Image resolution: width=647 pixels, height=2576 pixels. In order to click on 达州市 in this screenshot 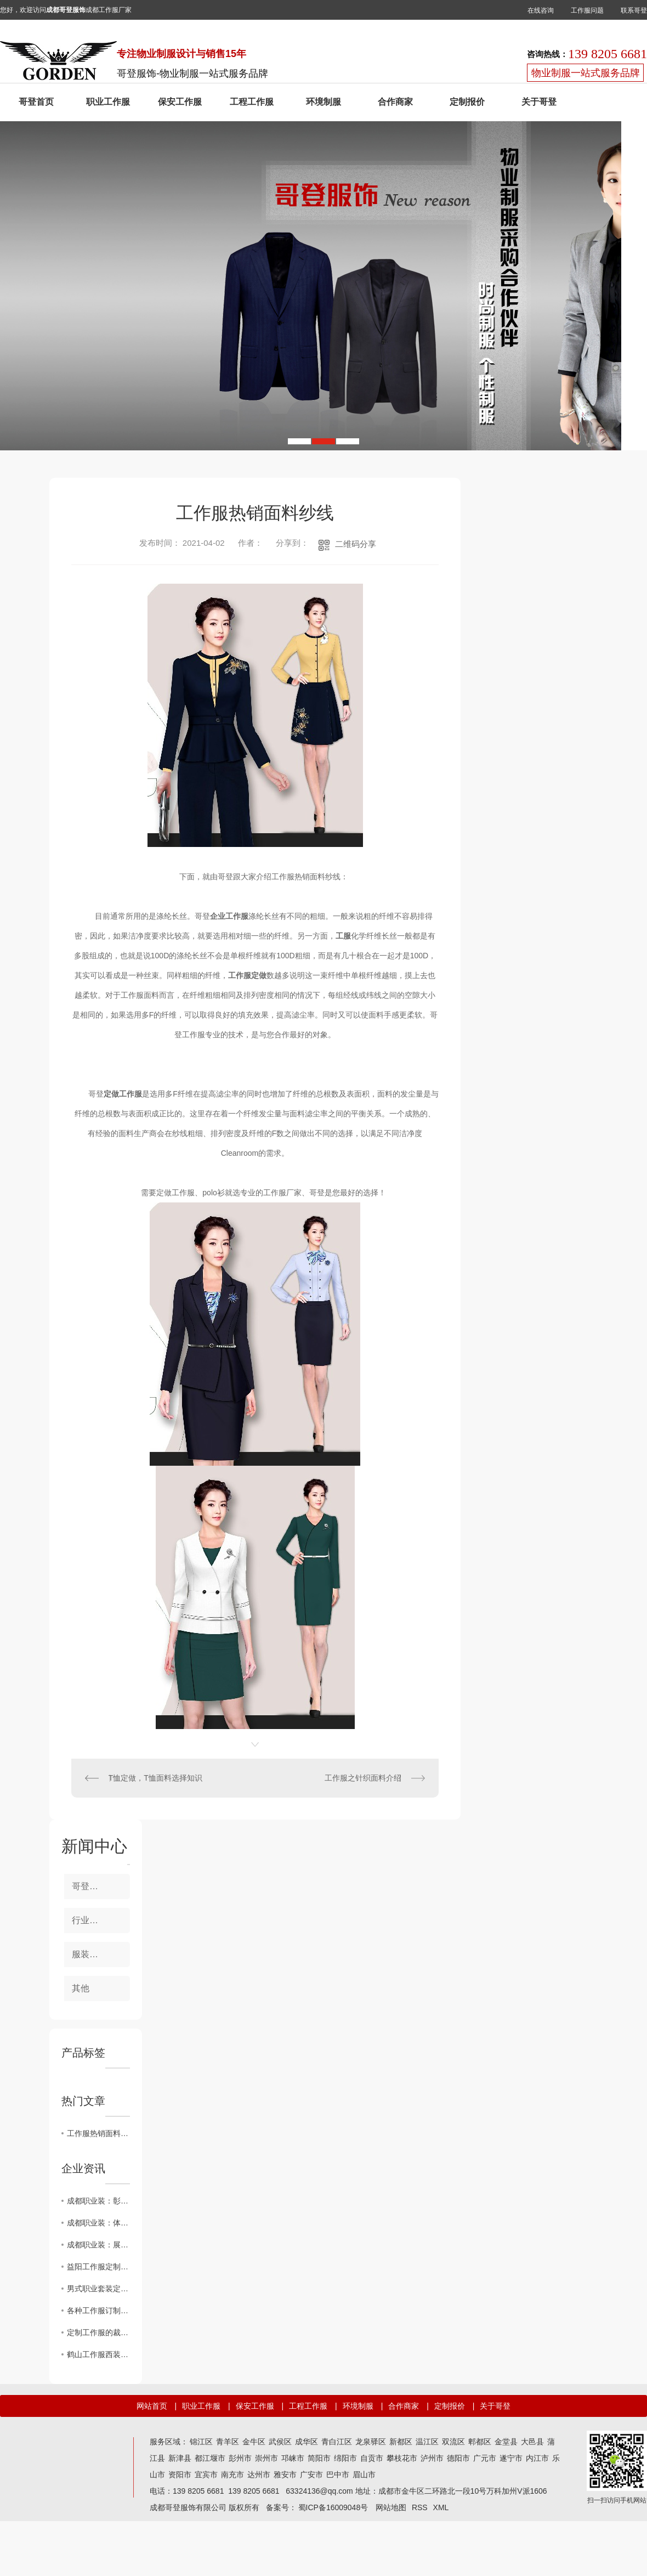, I will do `click(258, 2474)`.